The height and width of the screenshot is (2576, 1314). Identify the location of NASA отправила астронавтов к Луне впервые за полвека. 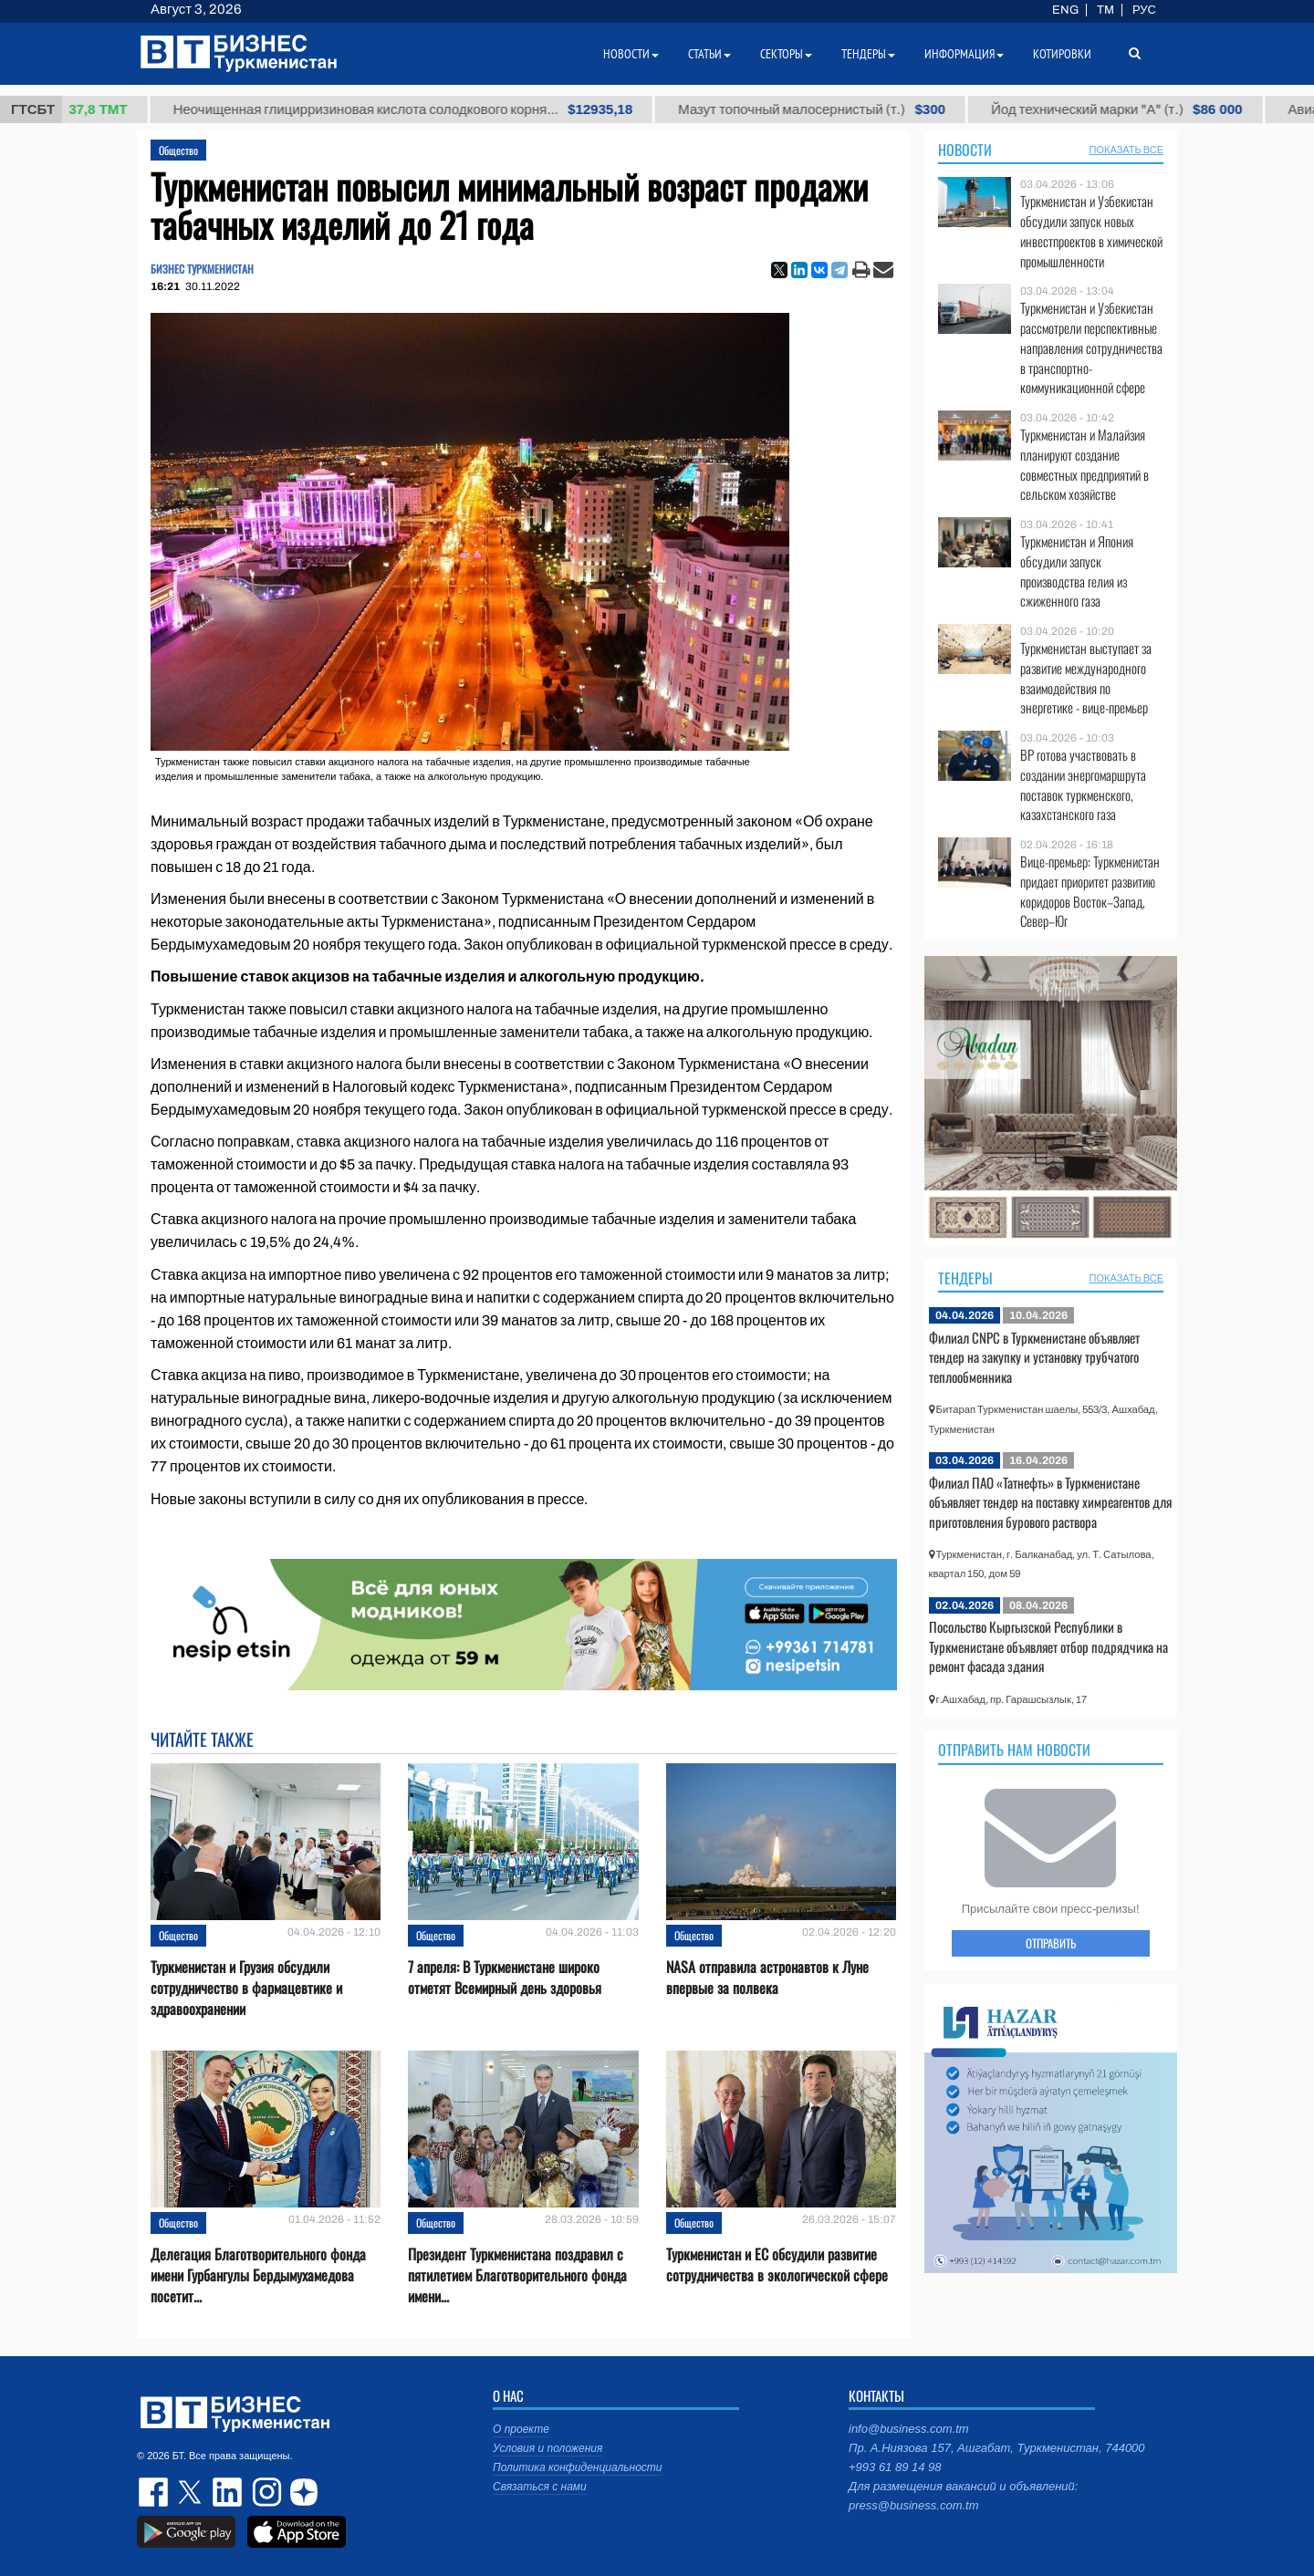
(767, 1978).